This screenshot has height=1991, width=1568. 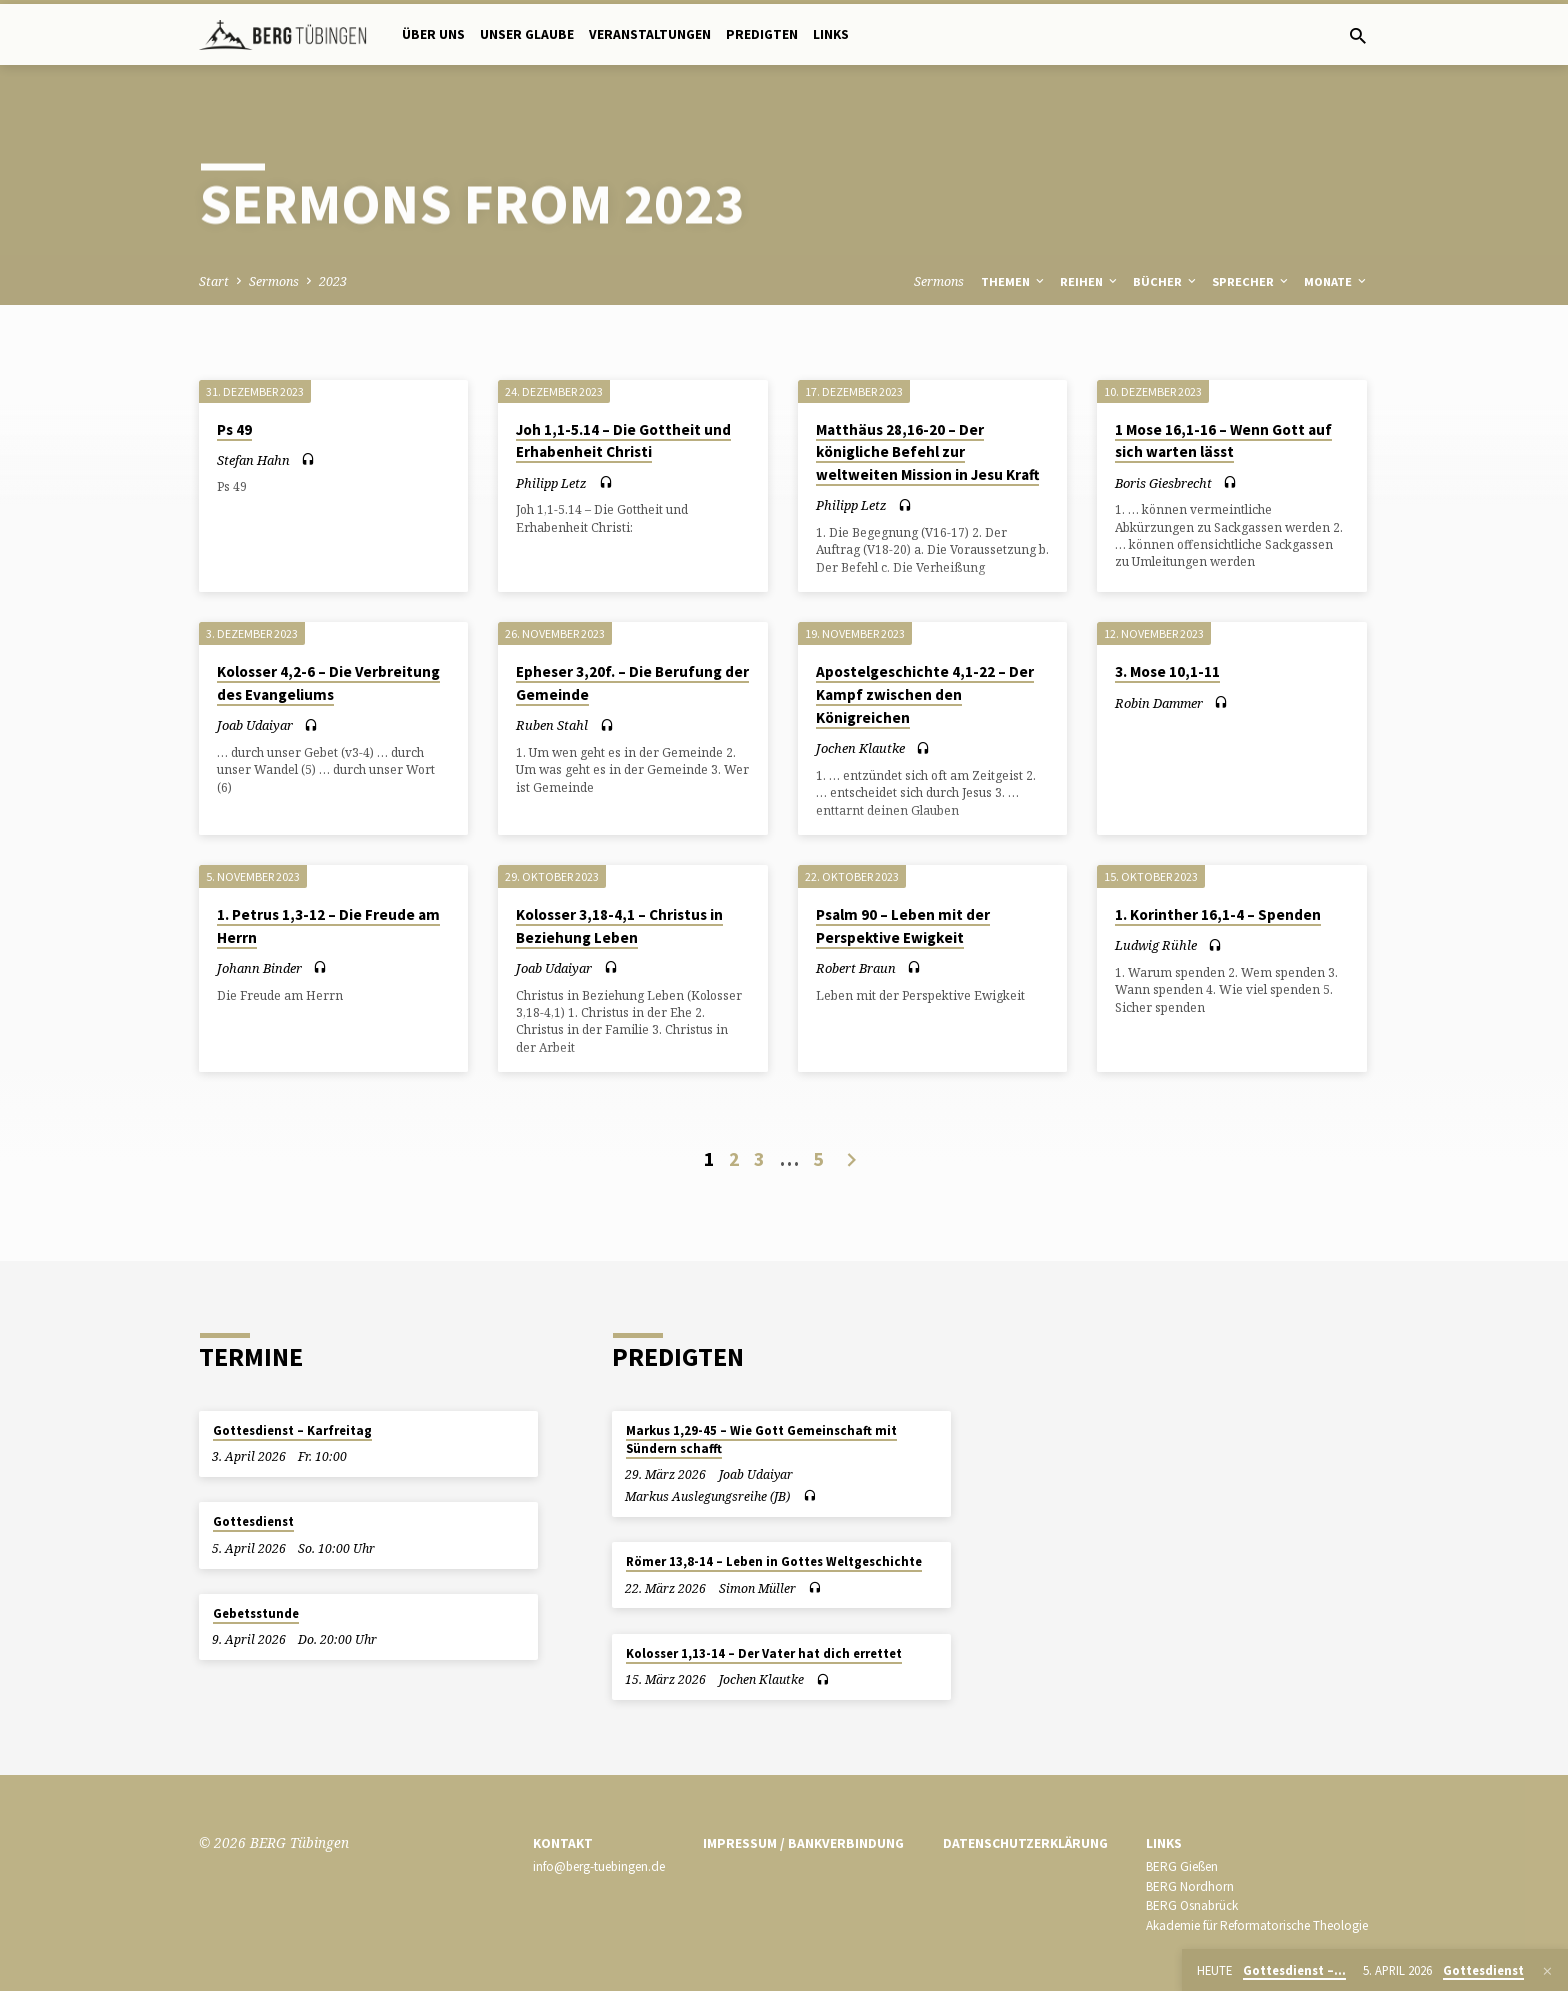 What do you see at coordinates (1167, 671) in the screenshot?
I see `3. Mose 10,1-11` at bounding box center [1167, 671].